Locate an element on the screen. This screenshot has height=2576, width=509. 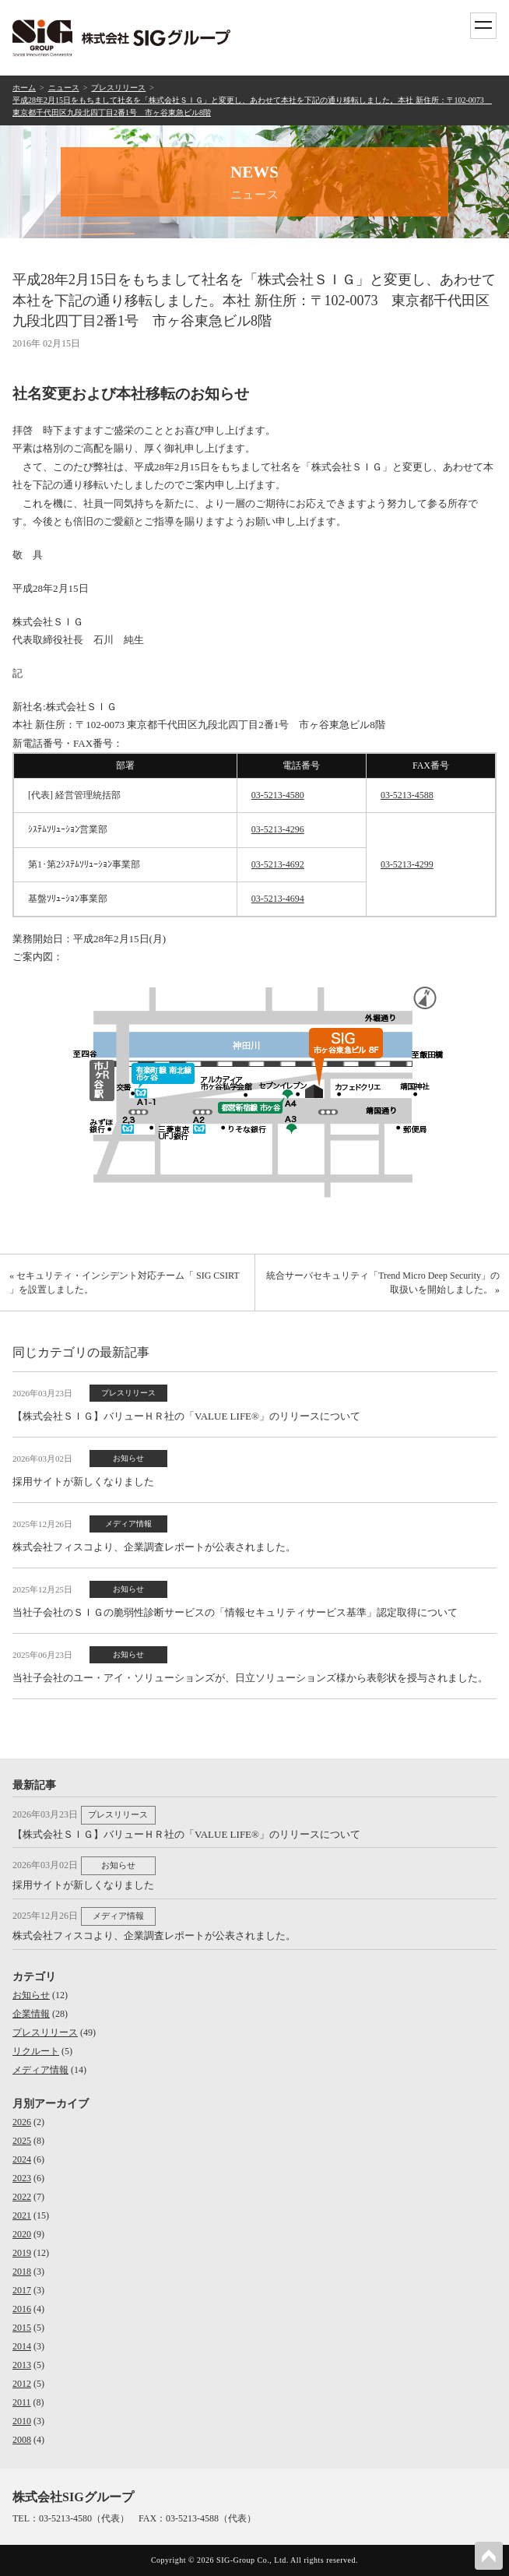
« セキュリティ・インシデント対応チーム「 SIG CSIRT 」を設置しました。 is located at coordinates (124, 1282).